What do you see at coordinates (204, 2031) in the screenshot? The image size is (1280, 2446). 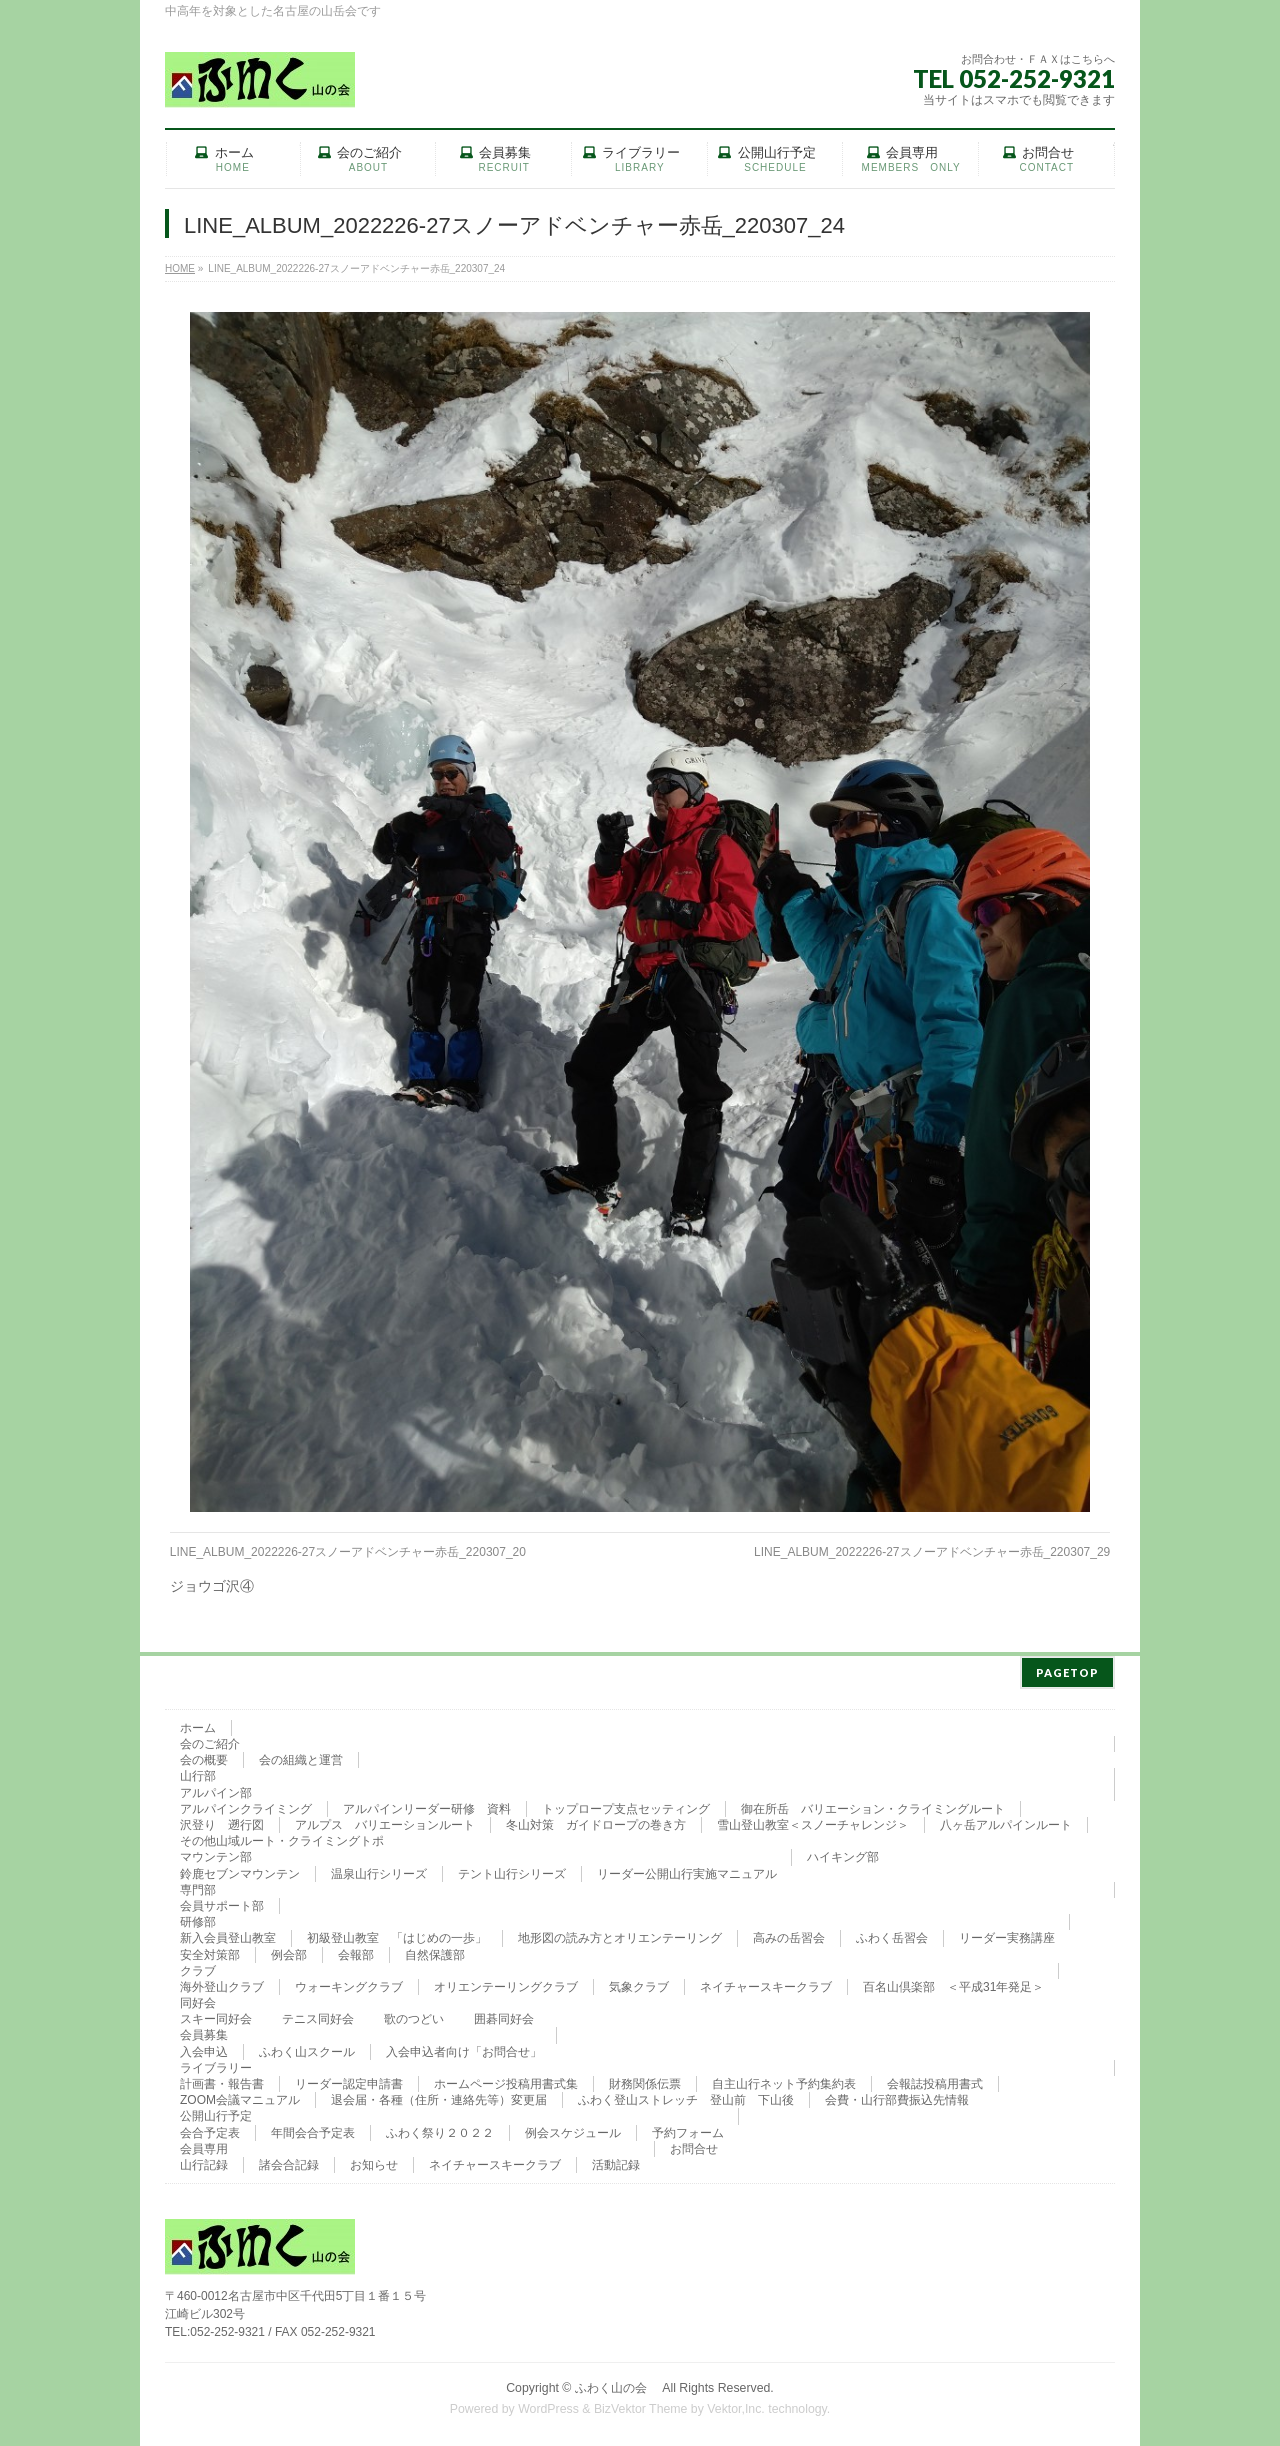 I see `会員募集` at bounding box center [204, 2031].